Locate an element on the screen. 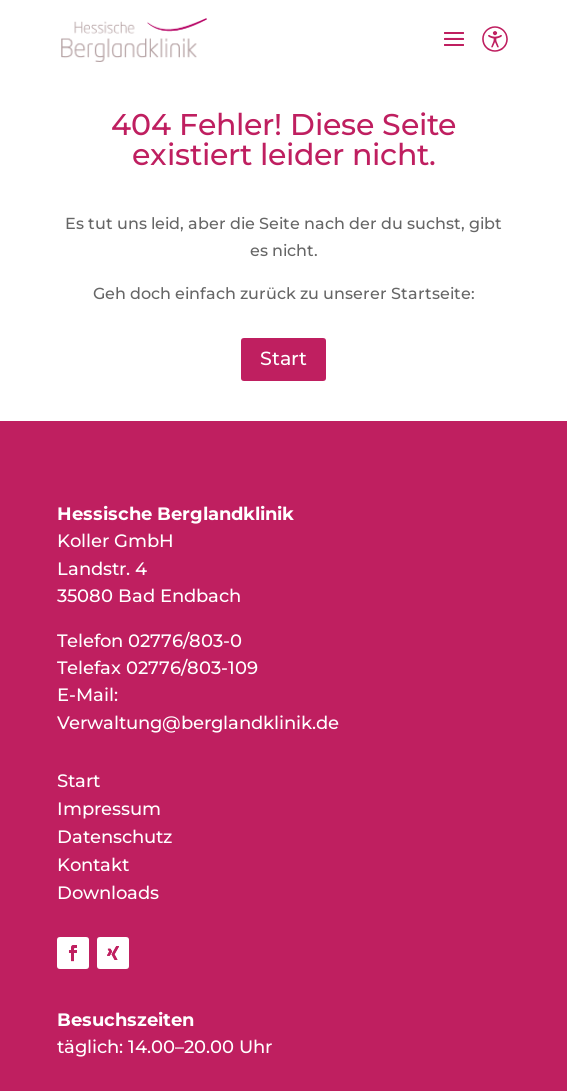 Image resolution: width=567 pixels, height=1091 pixels. Start is located at coordinates (283, 358).